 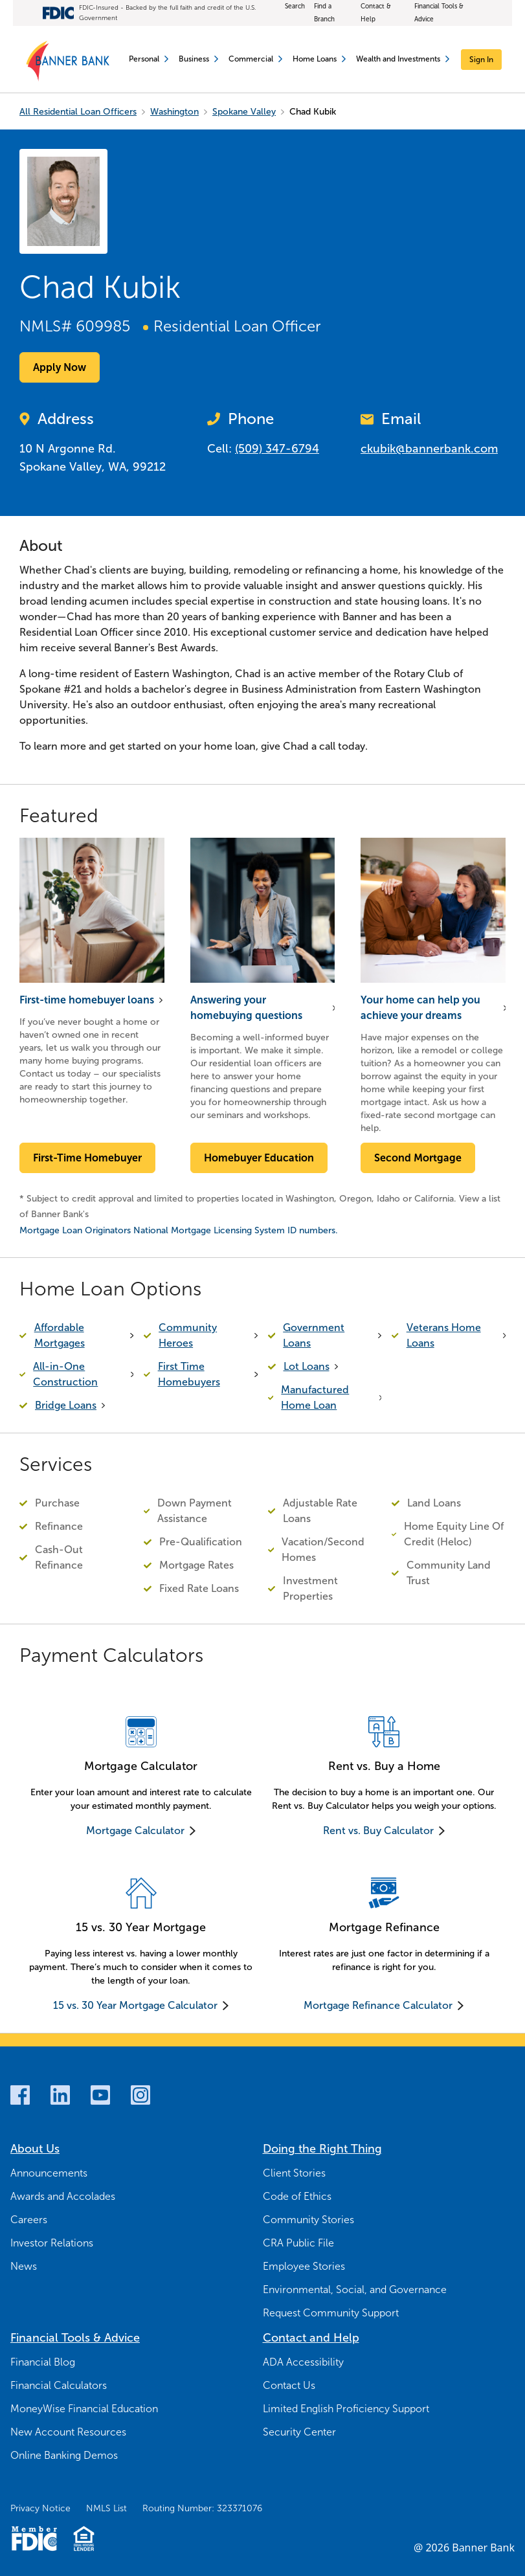 I want to click on [Youtube], so click(x=100, y=2095).